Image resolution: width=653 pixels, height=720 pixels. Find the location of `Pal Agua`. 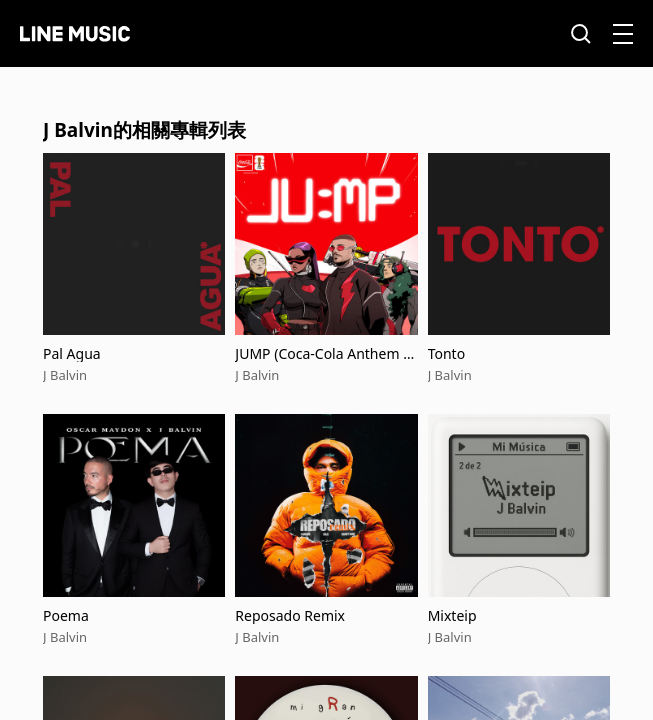

Pal Agua is located at coordinates (72, 353).